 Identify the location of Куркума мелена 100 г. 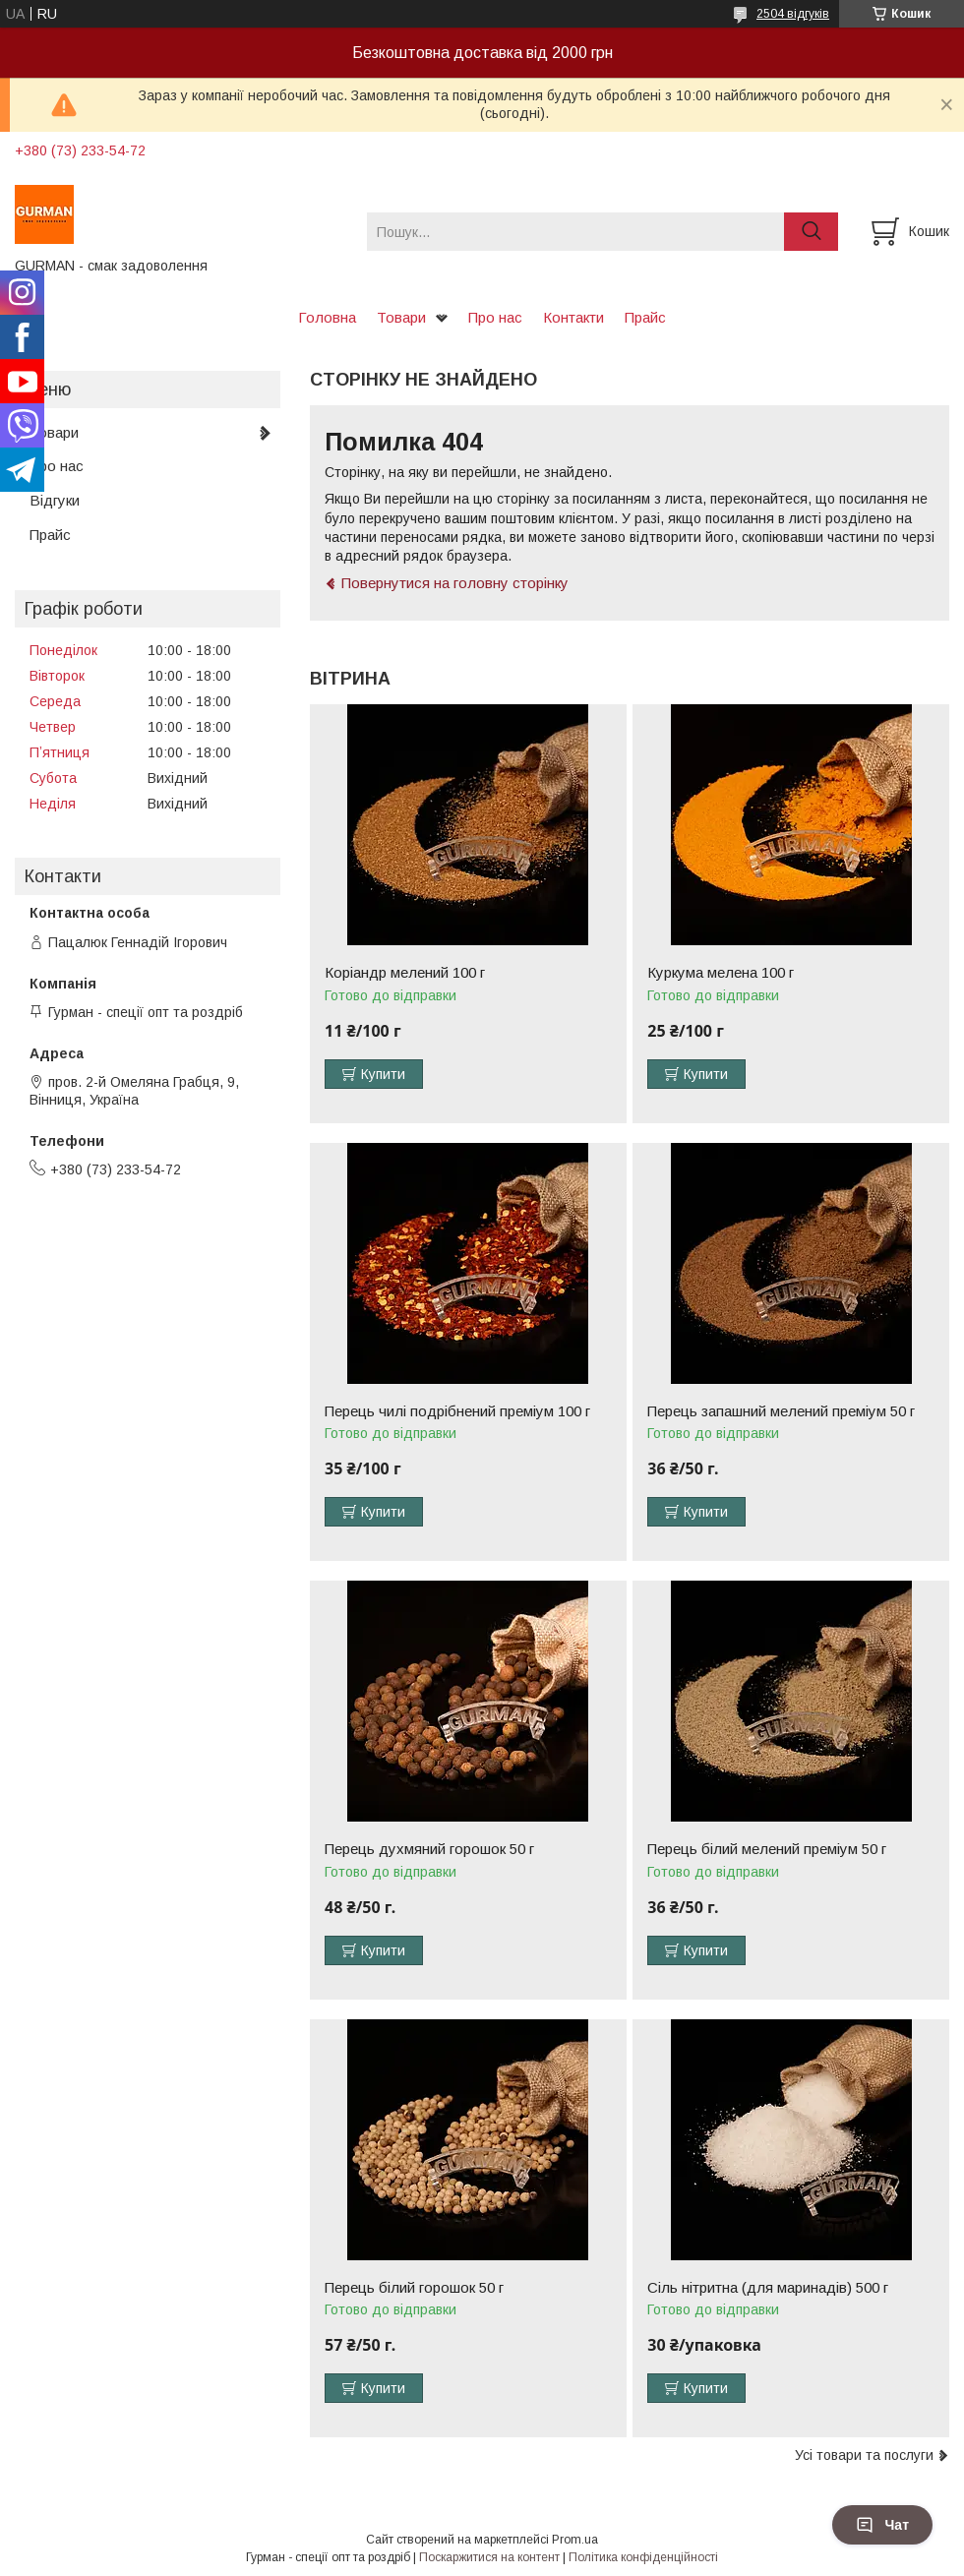
(720, 973).